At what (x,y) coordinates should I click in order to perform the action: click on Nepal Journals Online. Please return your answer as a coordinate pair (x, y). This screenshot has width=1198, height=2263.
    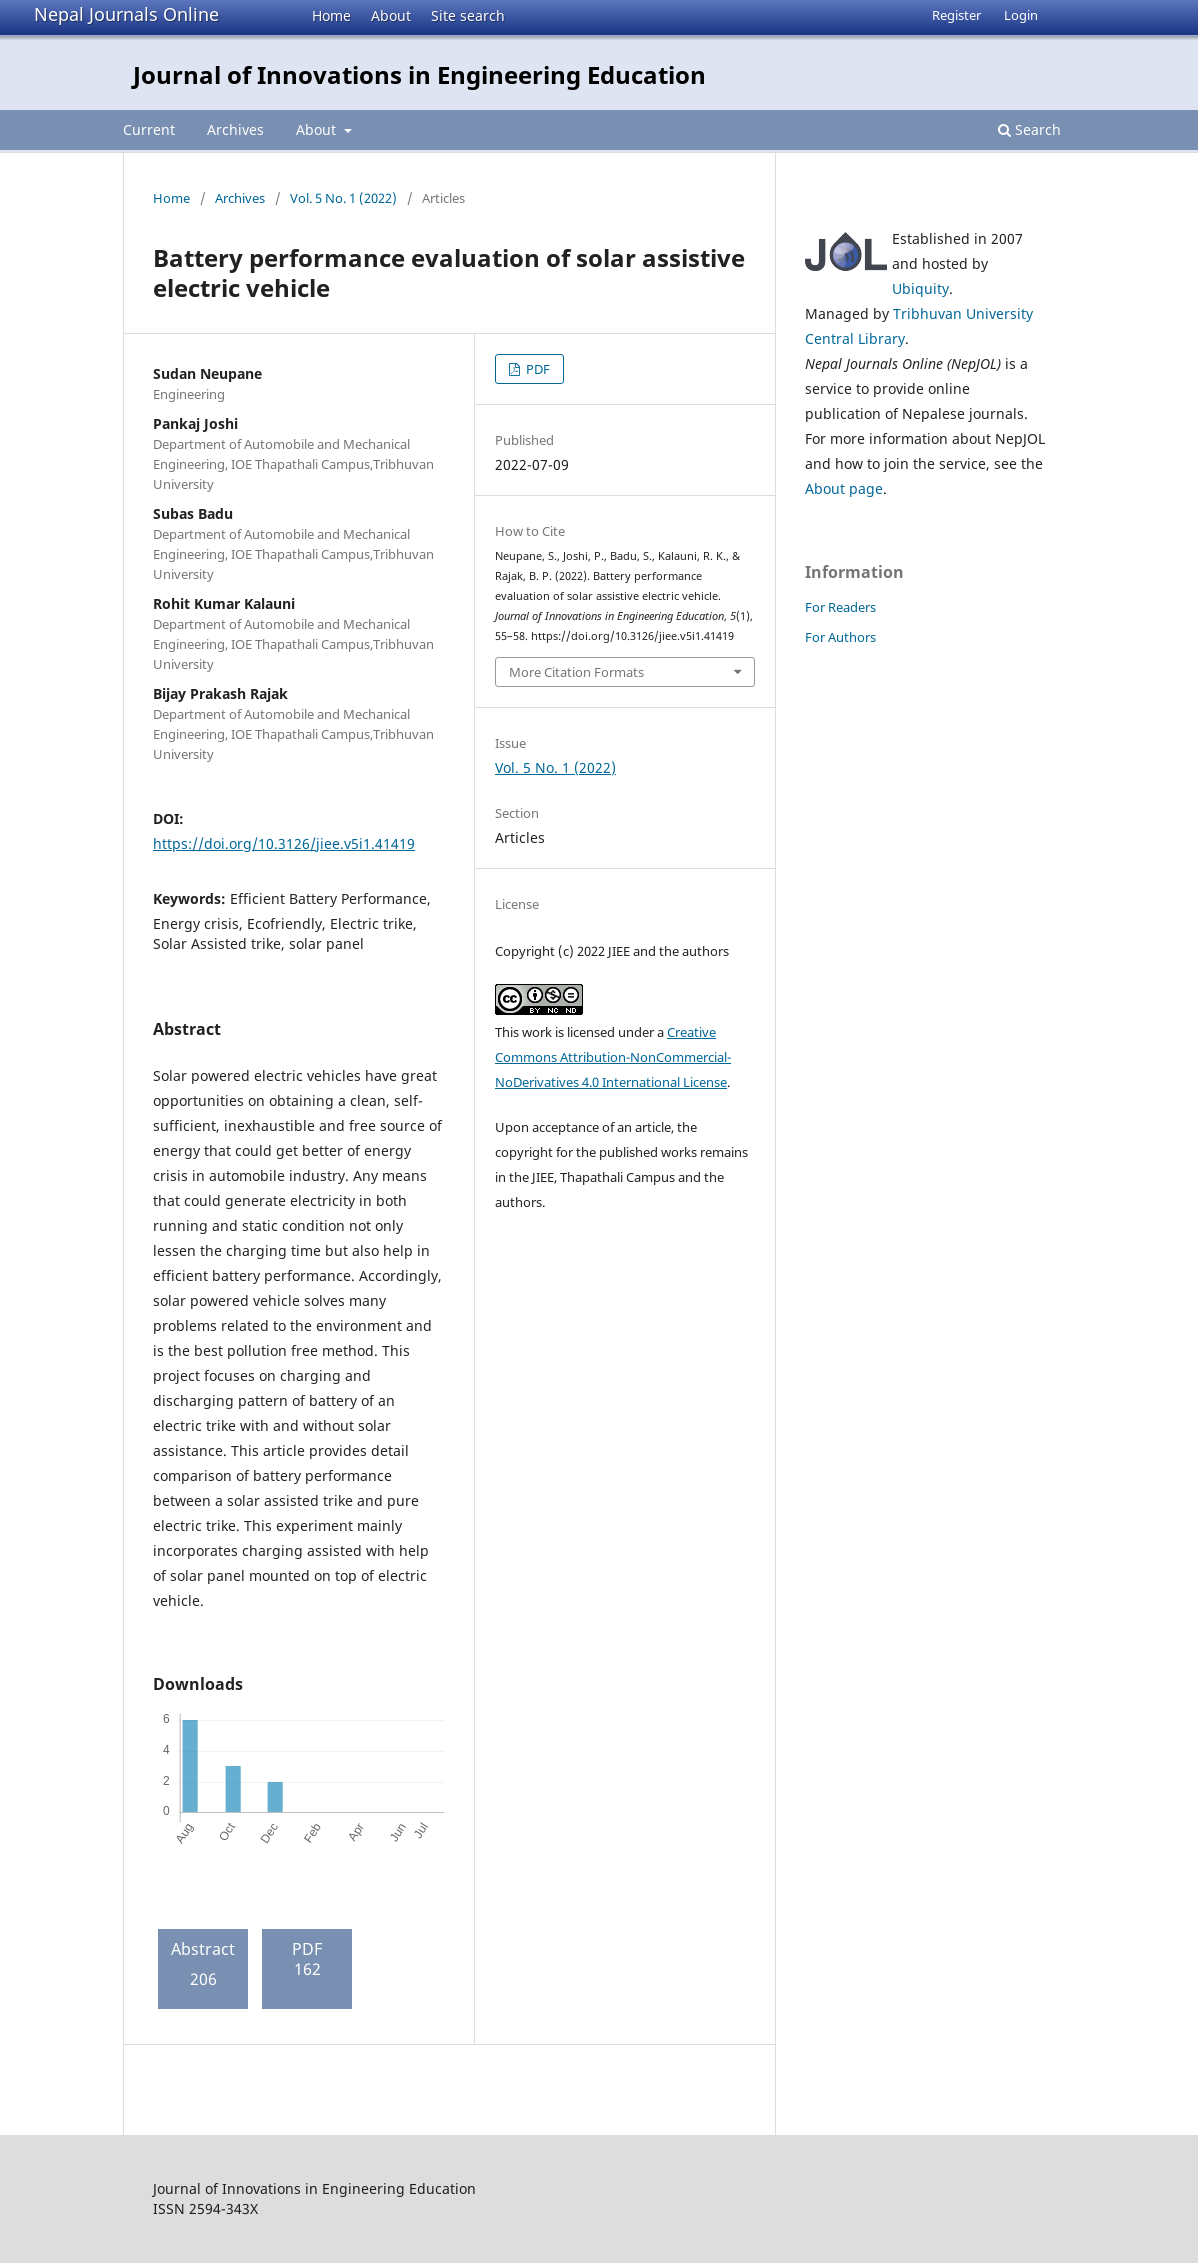
    Looking at the image, I should click on (126, 14).